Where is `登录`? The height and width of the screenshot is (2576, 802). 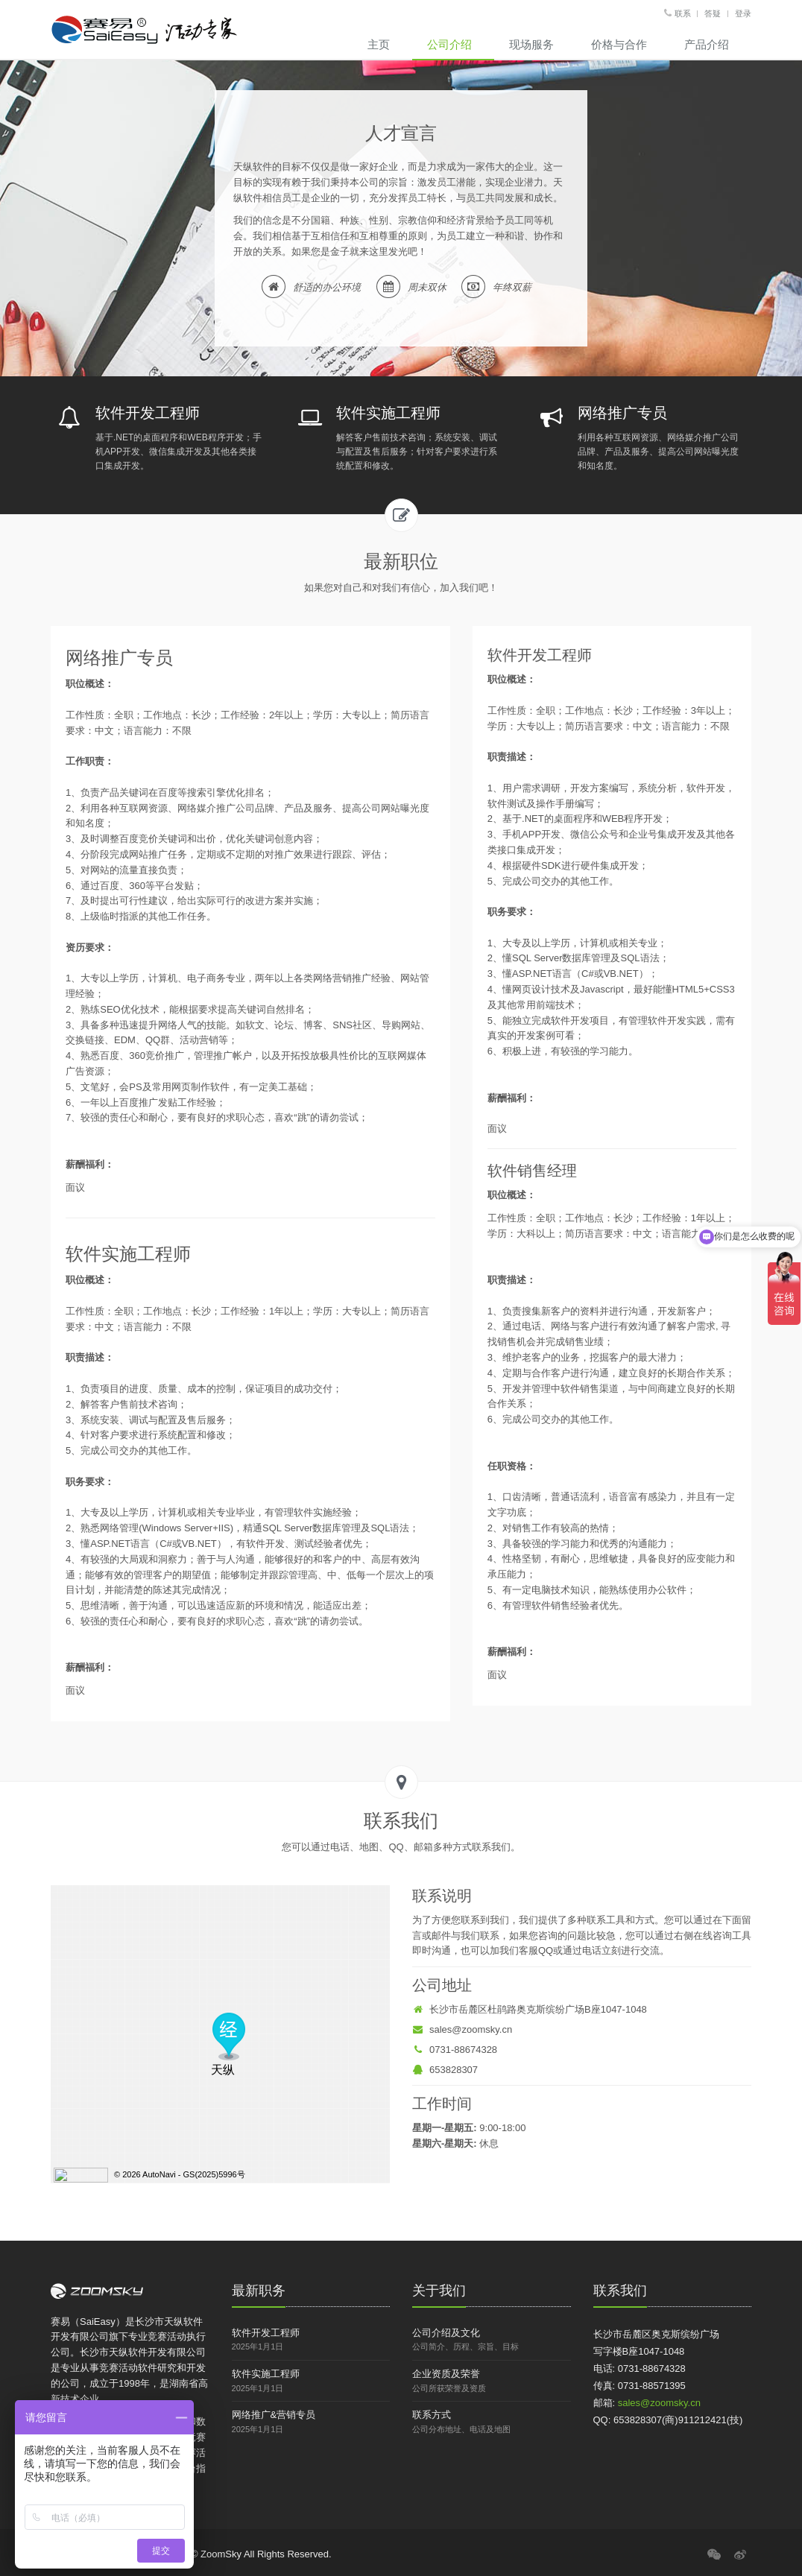 登录 is located at coordinates (743, 13).